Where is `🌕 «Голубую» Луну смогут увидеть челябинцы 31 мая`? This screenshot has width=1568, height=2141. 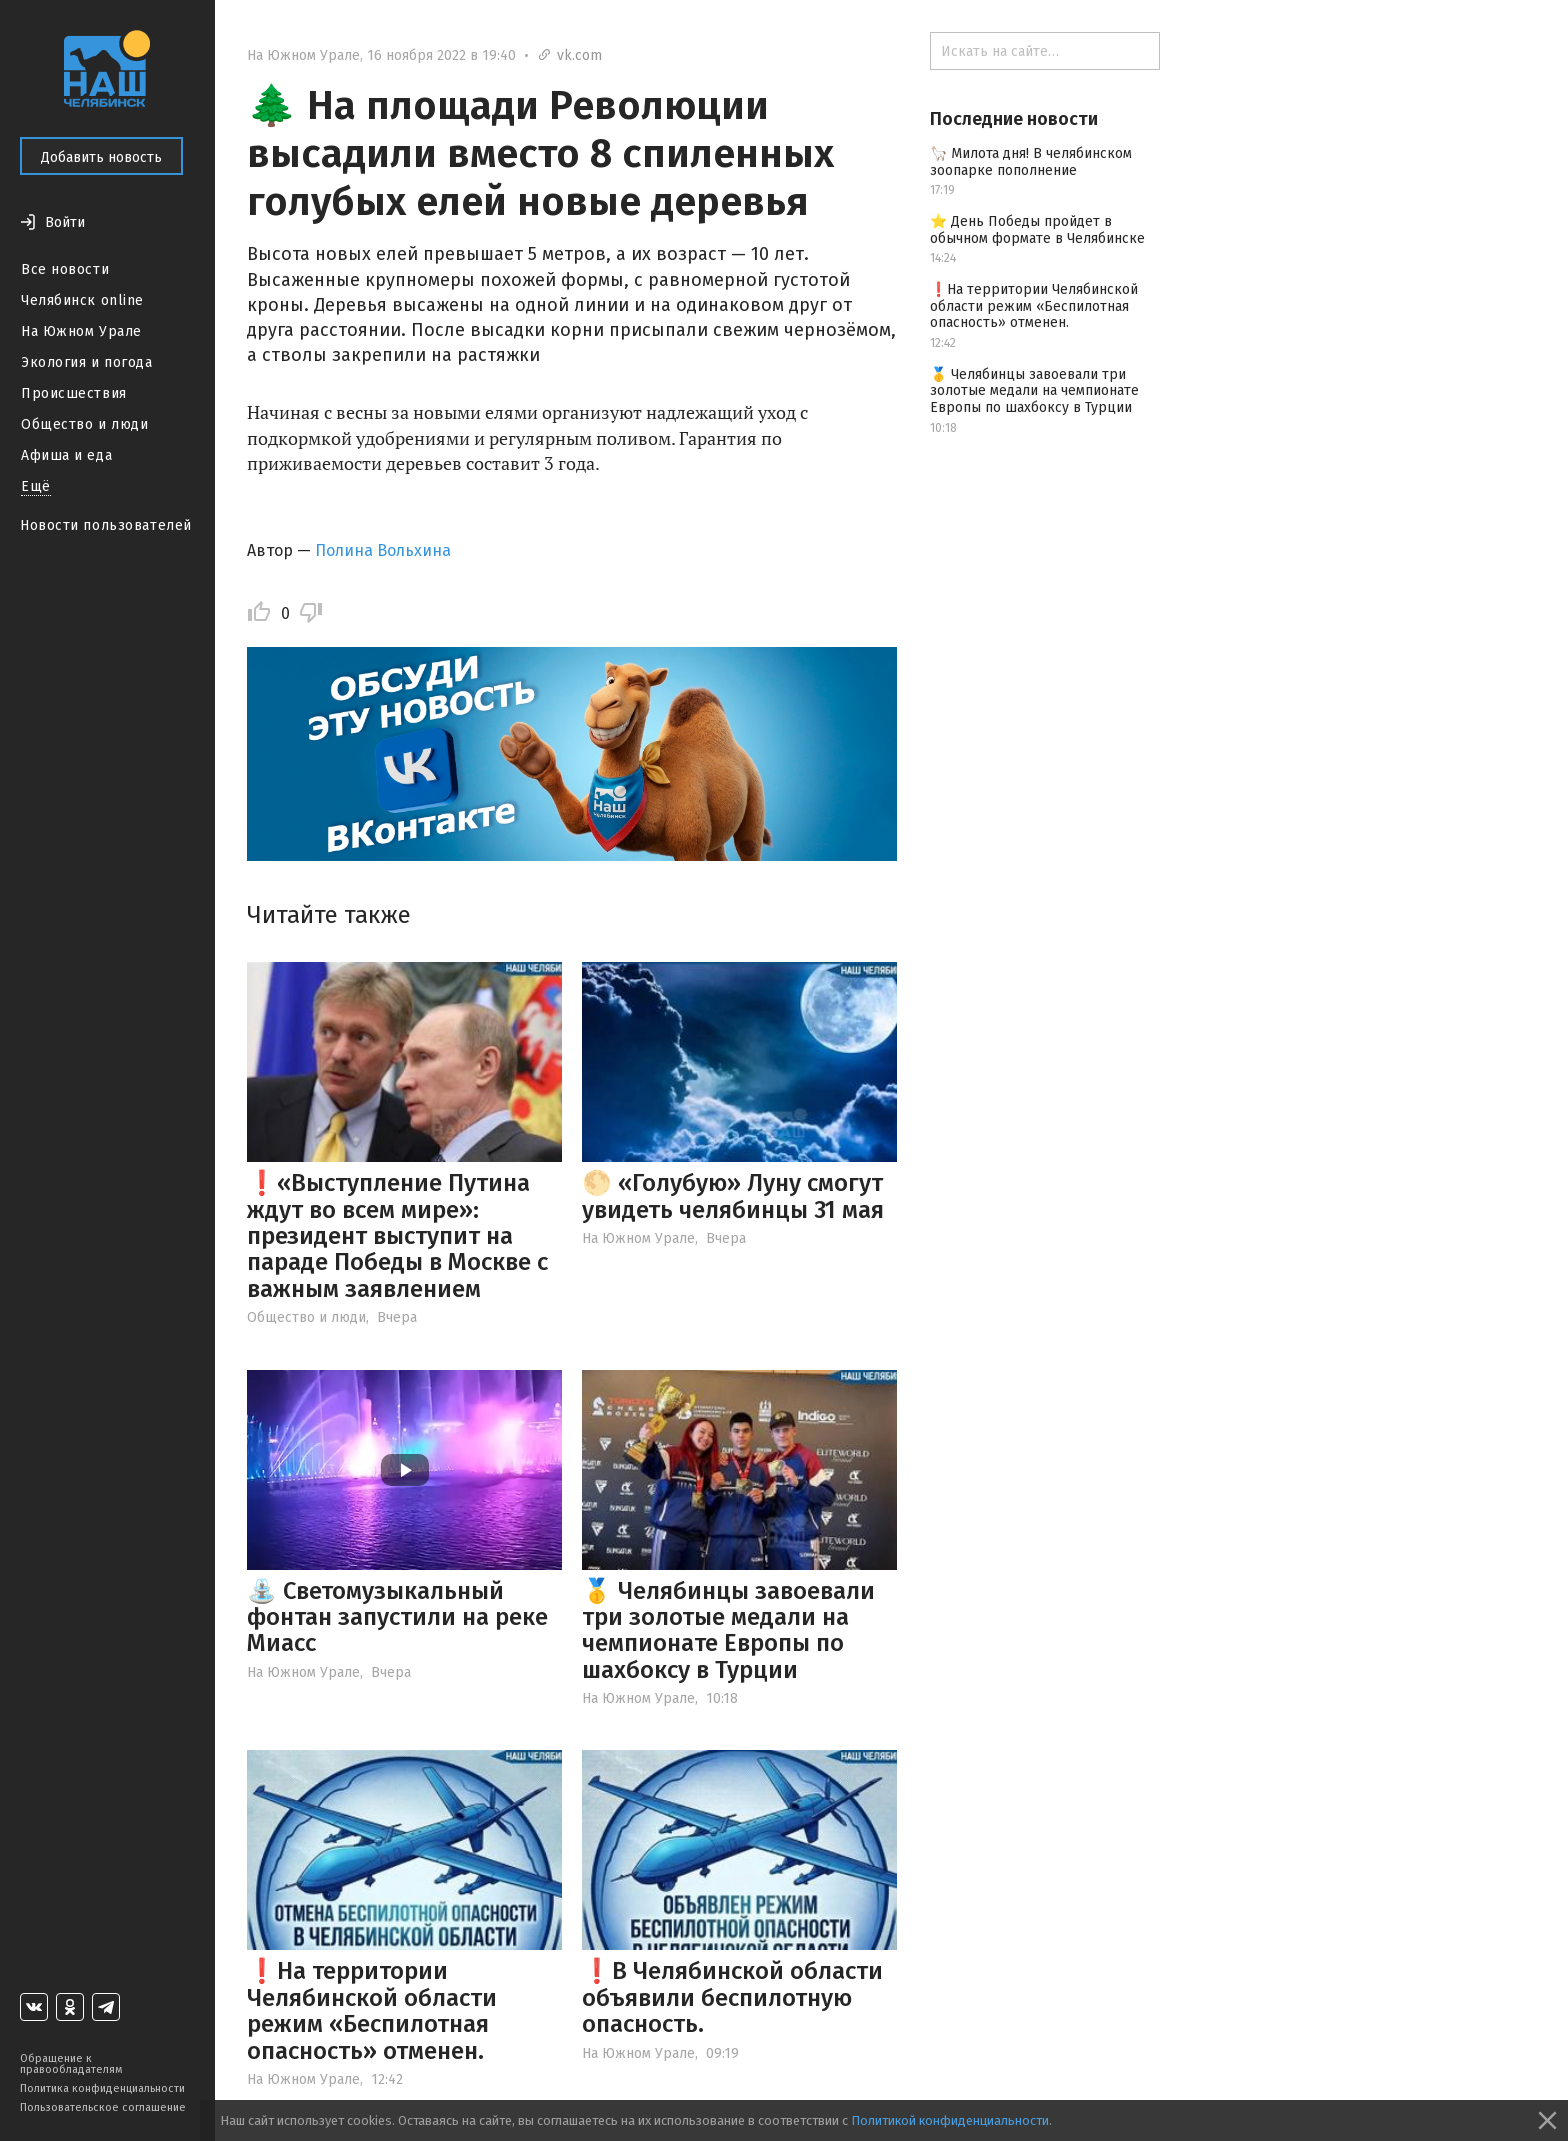 🌕 «Голубую» Луну смогут увидеть челябинцы 31 мая is located at coordinates (733, 1196).